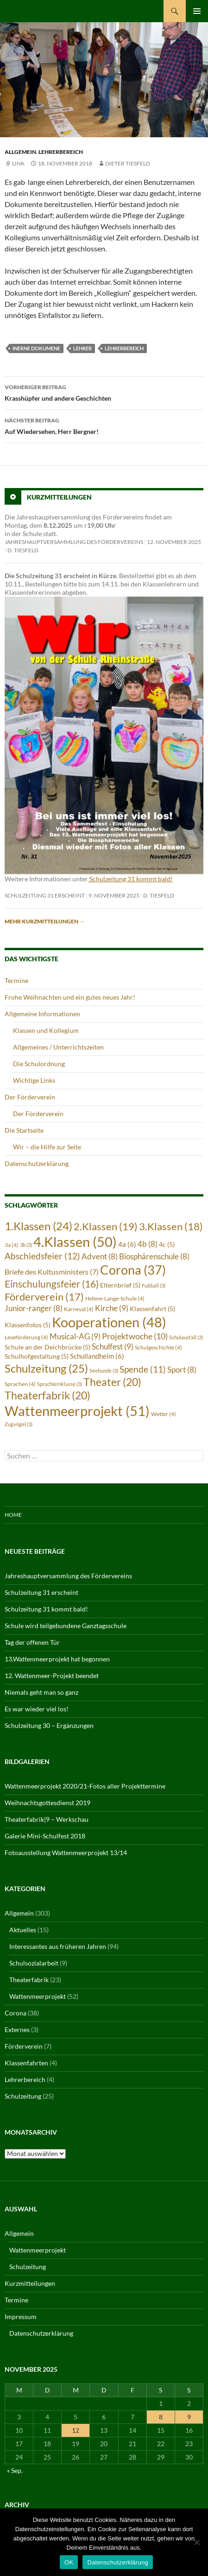 This screenshot has width=208, height=2576. I want to click on 3b [3b (3 Einträge)], so click(26, 1245).